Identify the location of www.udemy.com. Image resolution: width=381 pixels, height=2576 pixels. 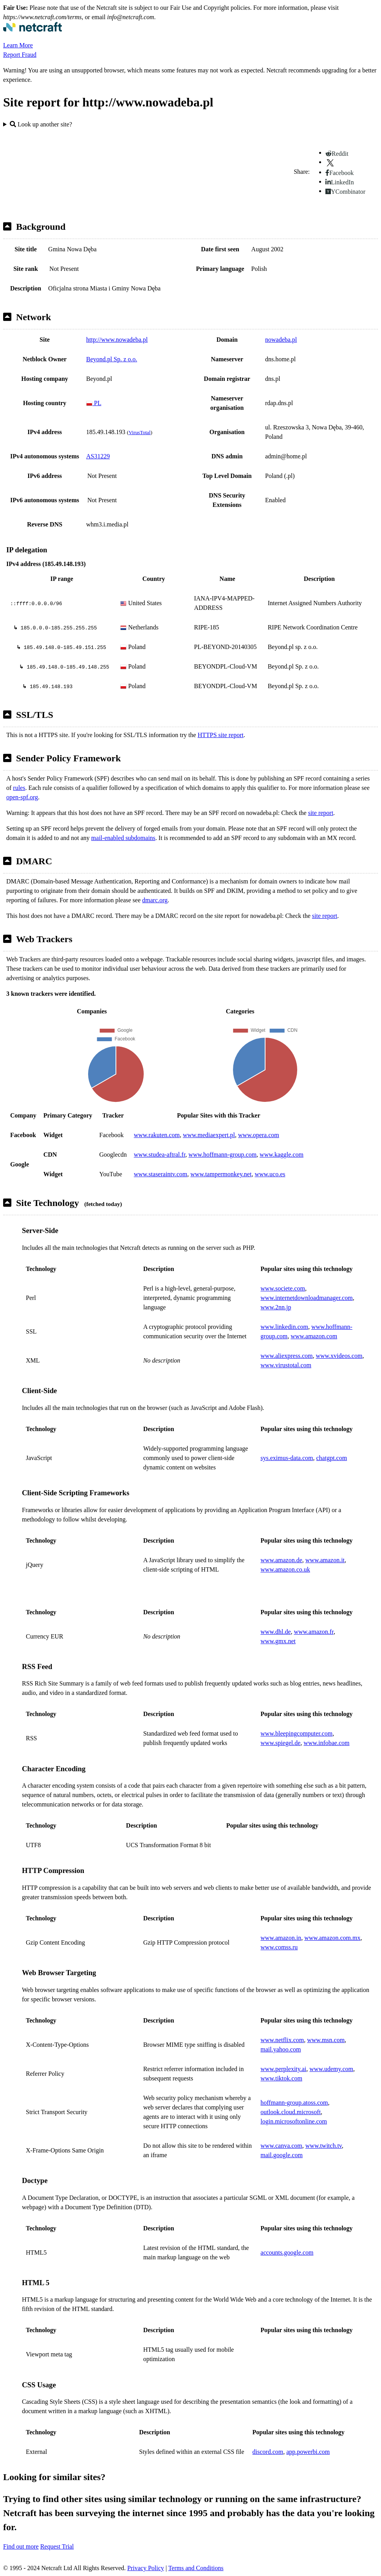
(331, 2069).